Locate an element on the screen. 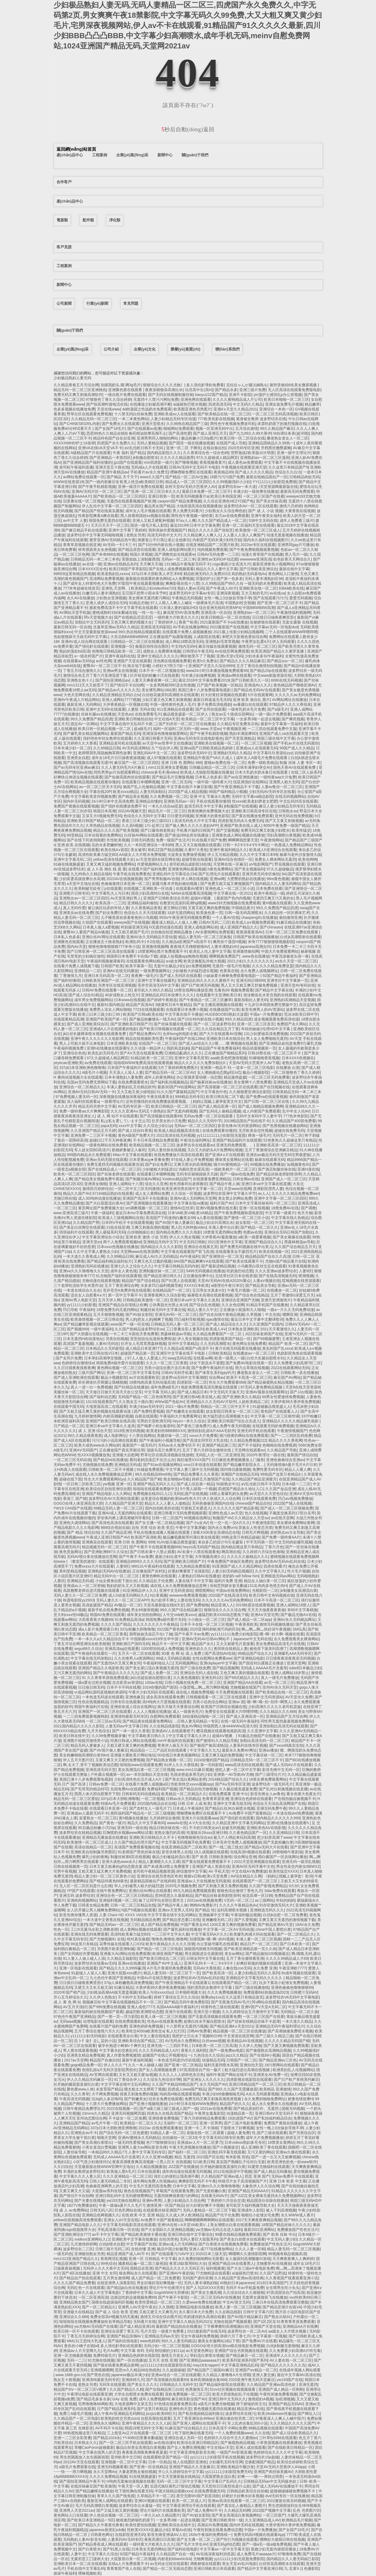 This screenshot has height=2576, width=376. 国产Aⅴ无码专区亚洲 is located at coordinates (232, 1784).